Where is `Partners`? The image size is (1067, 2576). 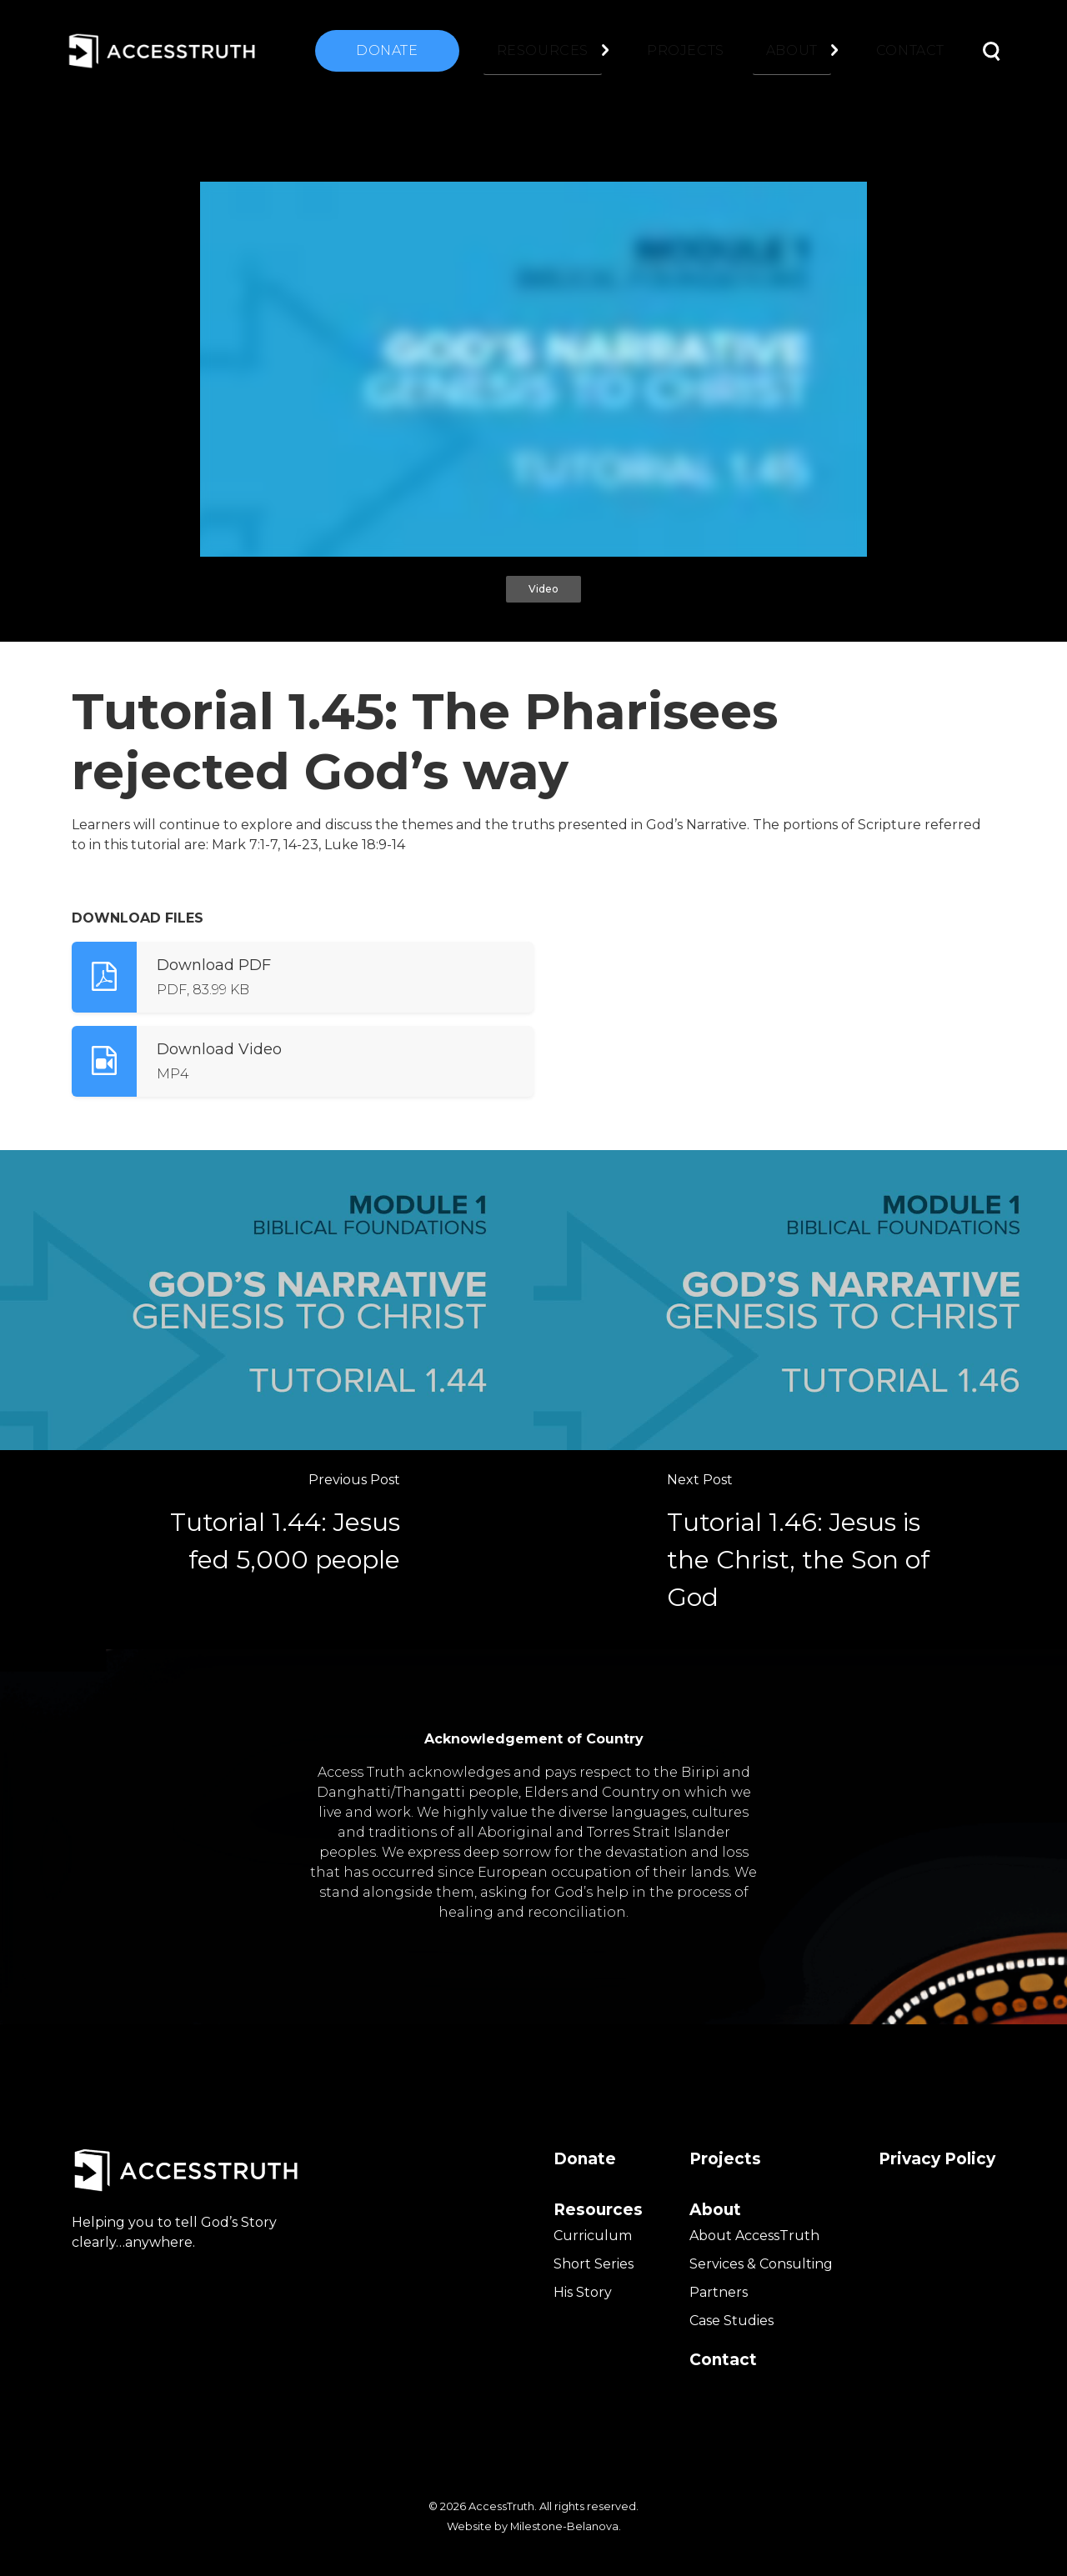
Partners is located at coordinates (718, 2292).